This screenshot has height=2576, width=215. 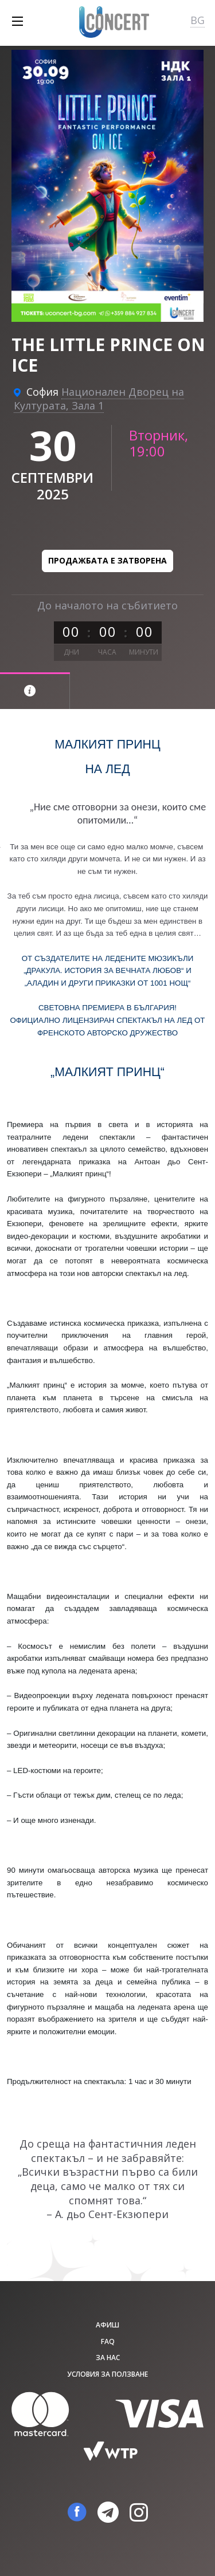 I want to click on афиш, so click(x=107, y=2325).